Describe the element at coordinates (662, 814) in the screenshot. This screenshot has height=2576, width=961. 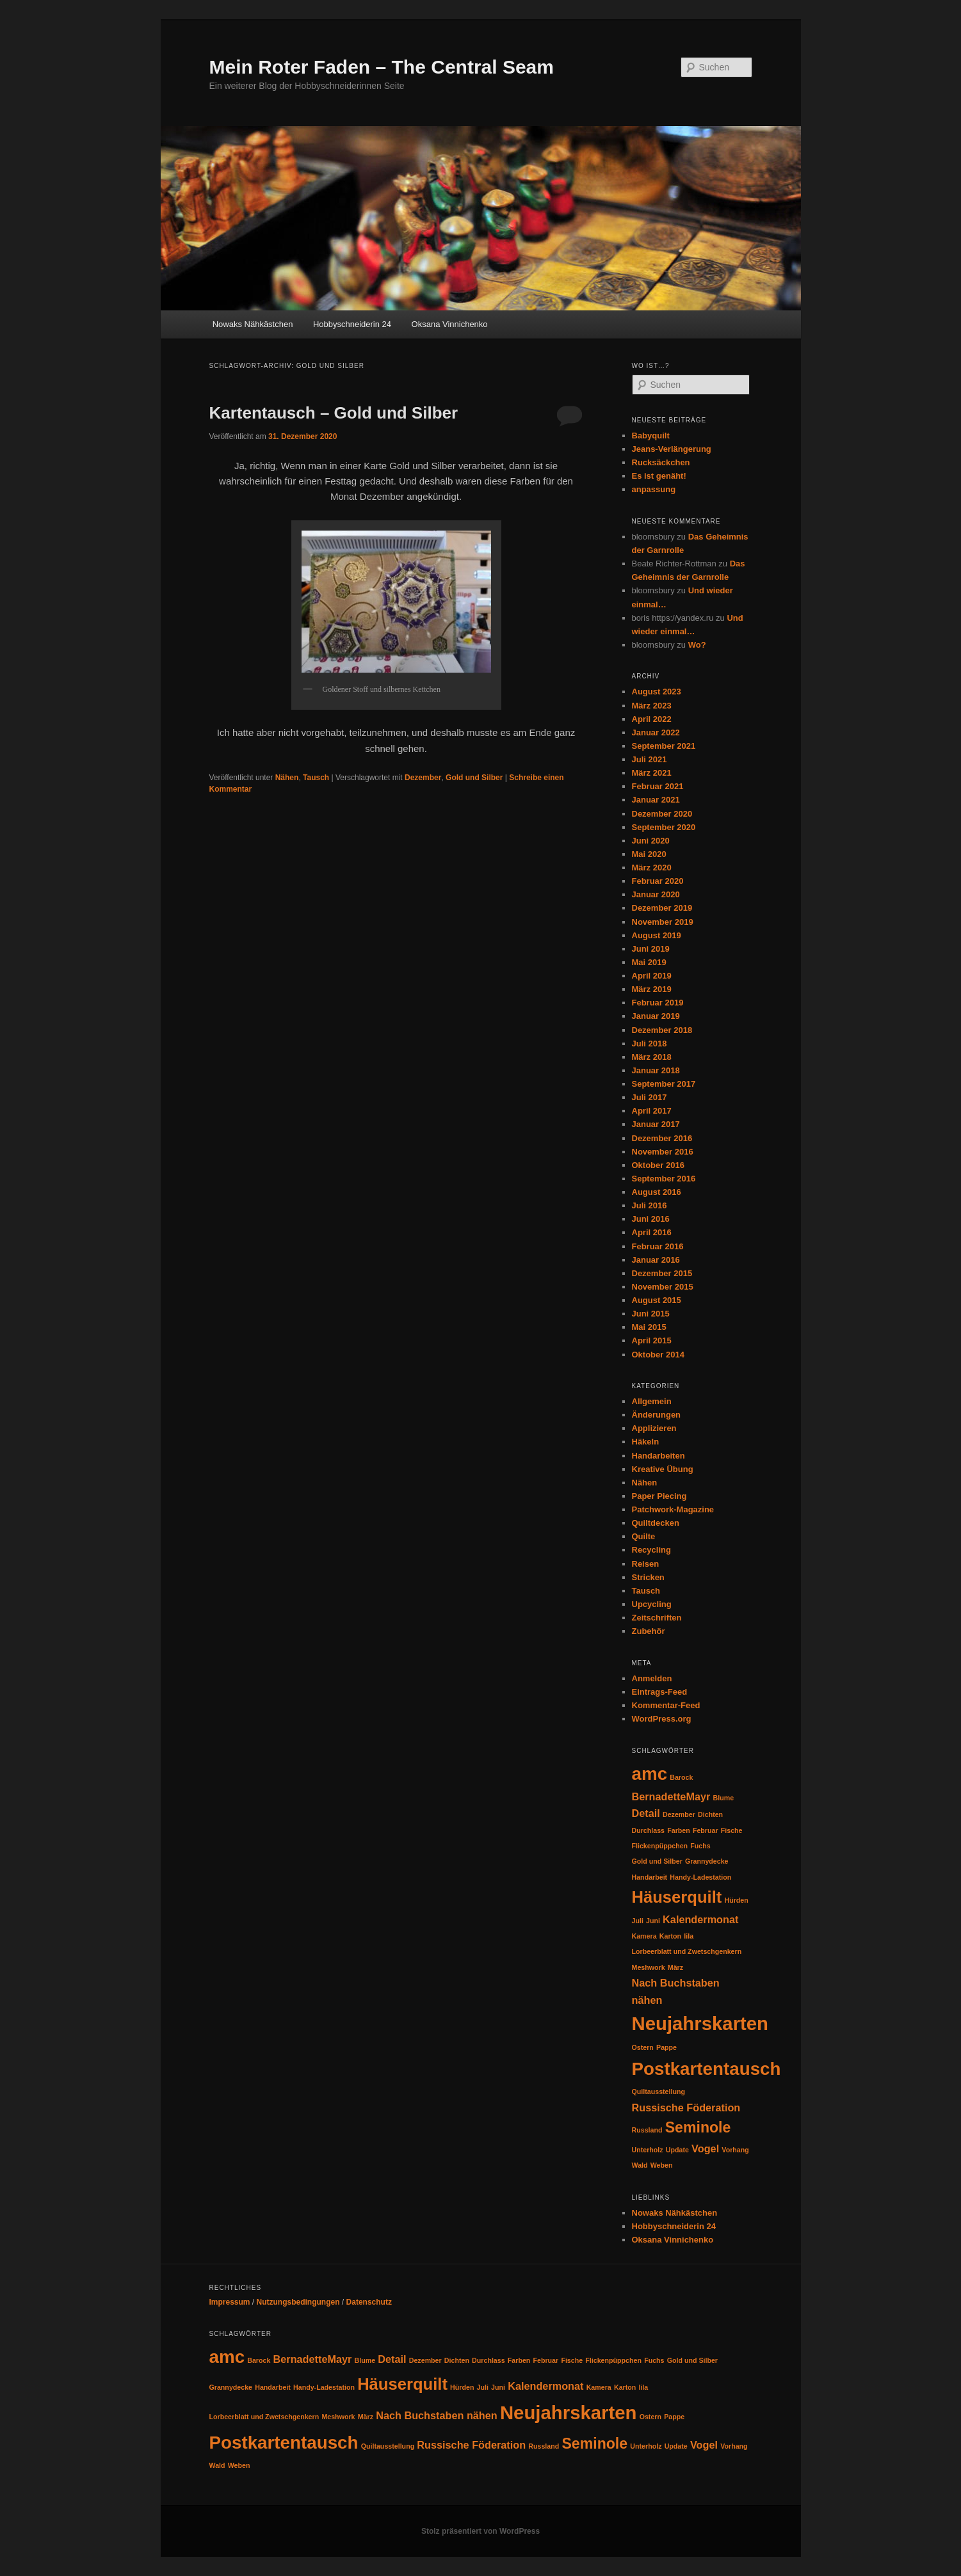
I see `Dezember 2020` at that location.